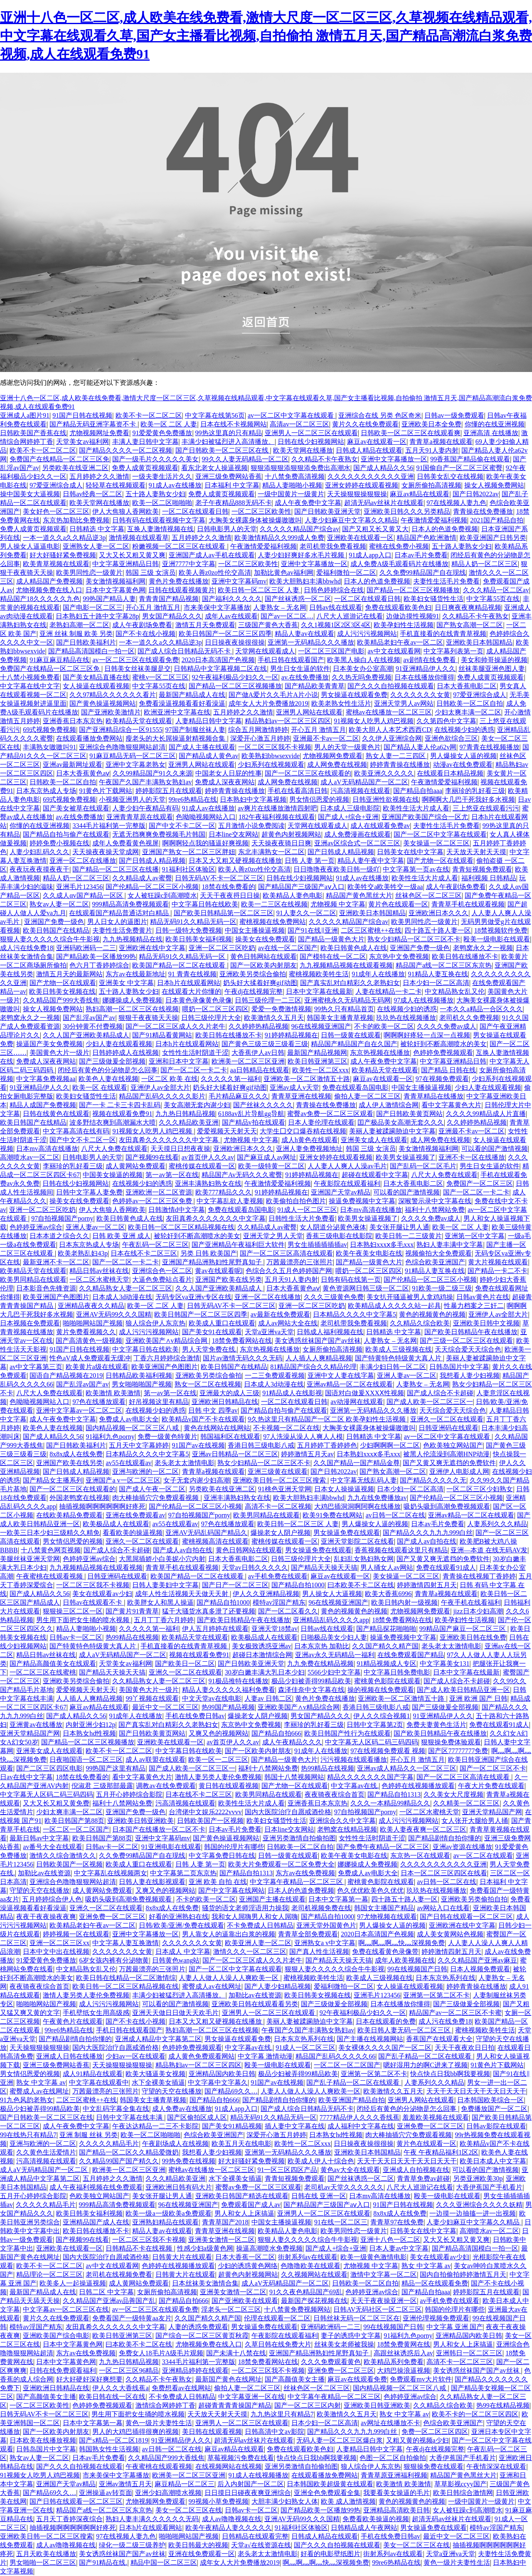 The image size is (532, 2576). Describe the element at coordinates (468, 1349) in the screenshot. I see `天天综合爱天天综合色` at that location.